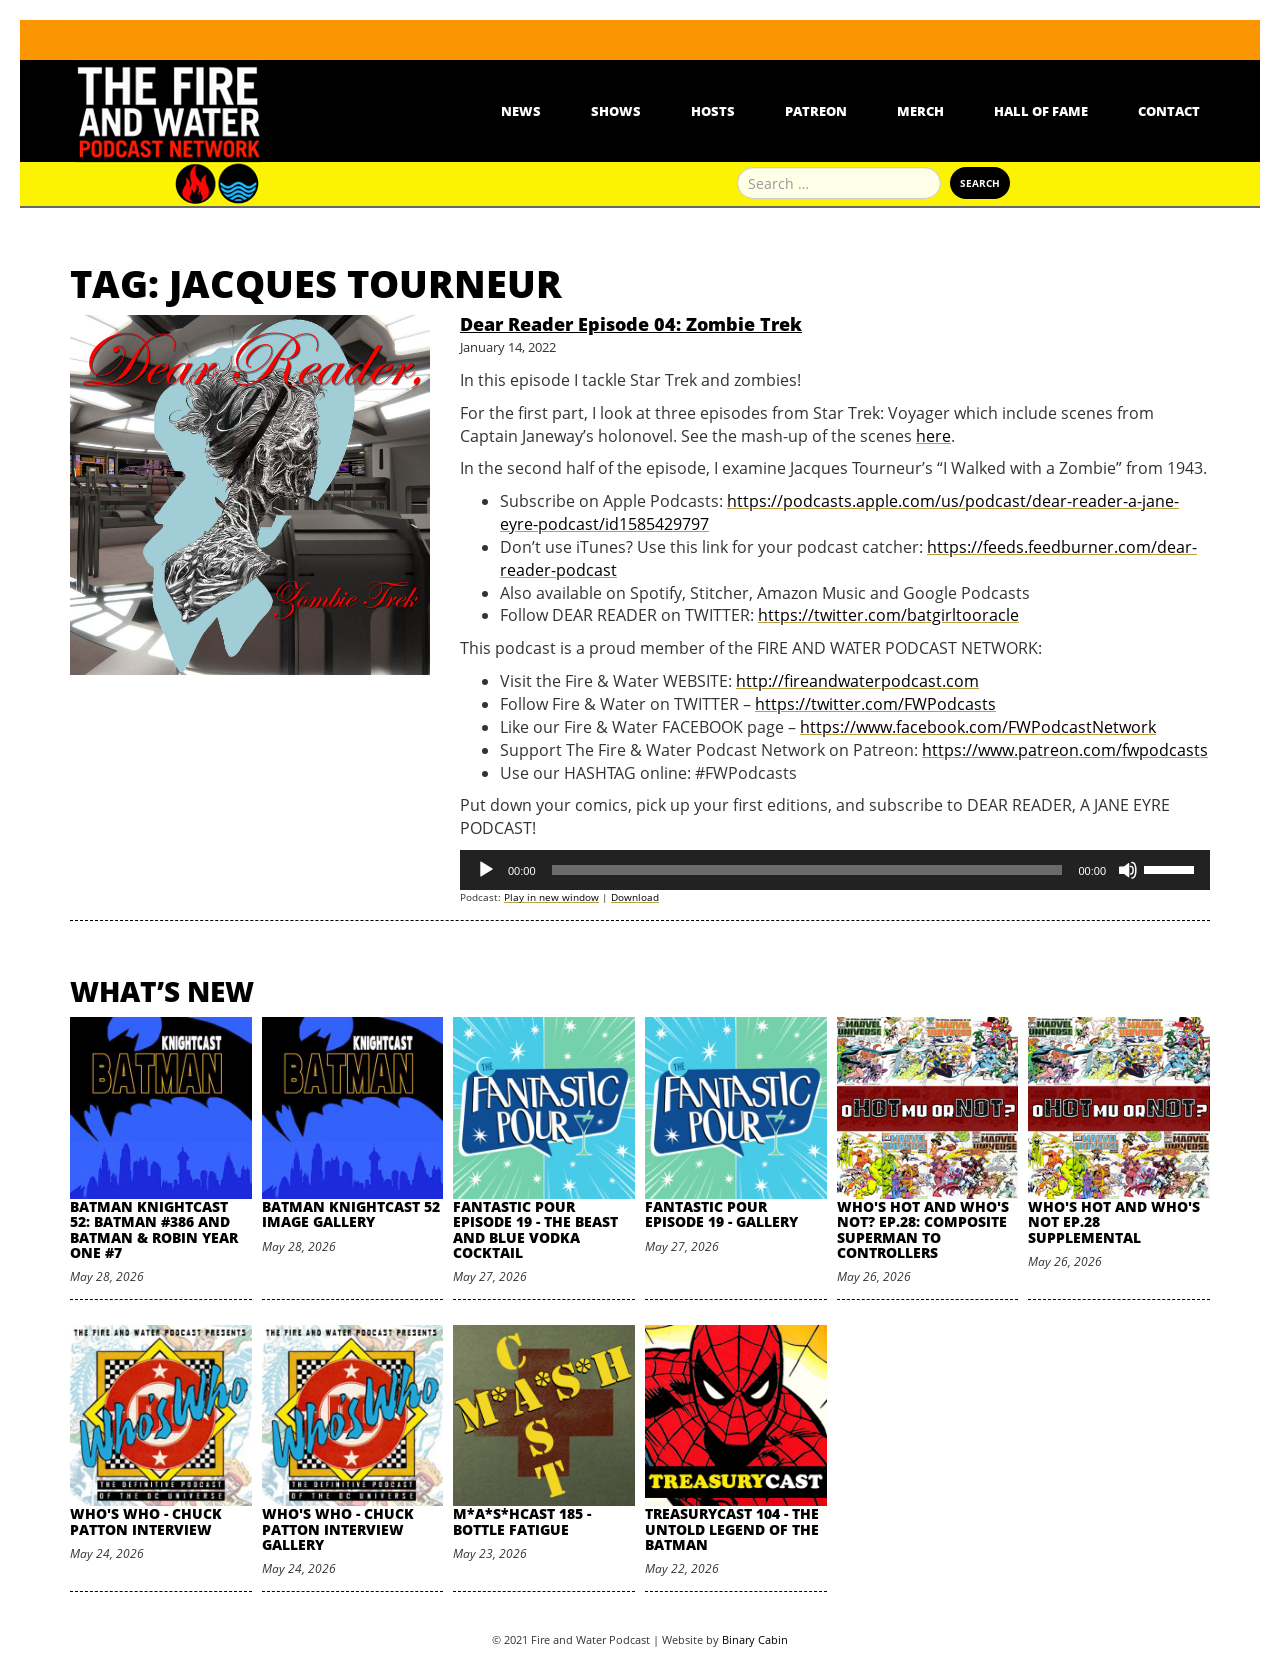  What do you see at coordinates (713, 111) in the screenshot?
I see `Hosts` at bounding box center [713, 111].